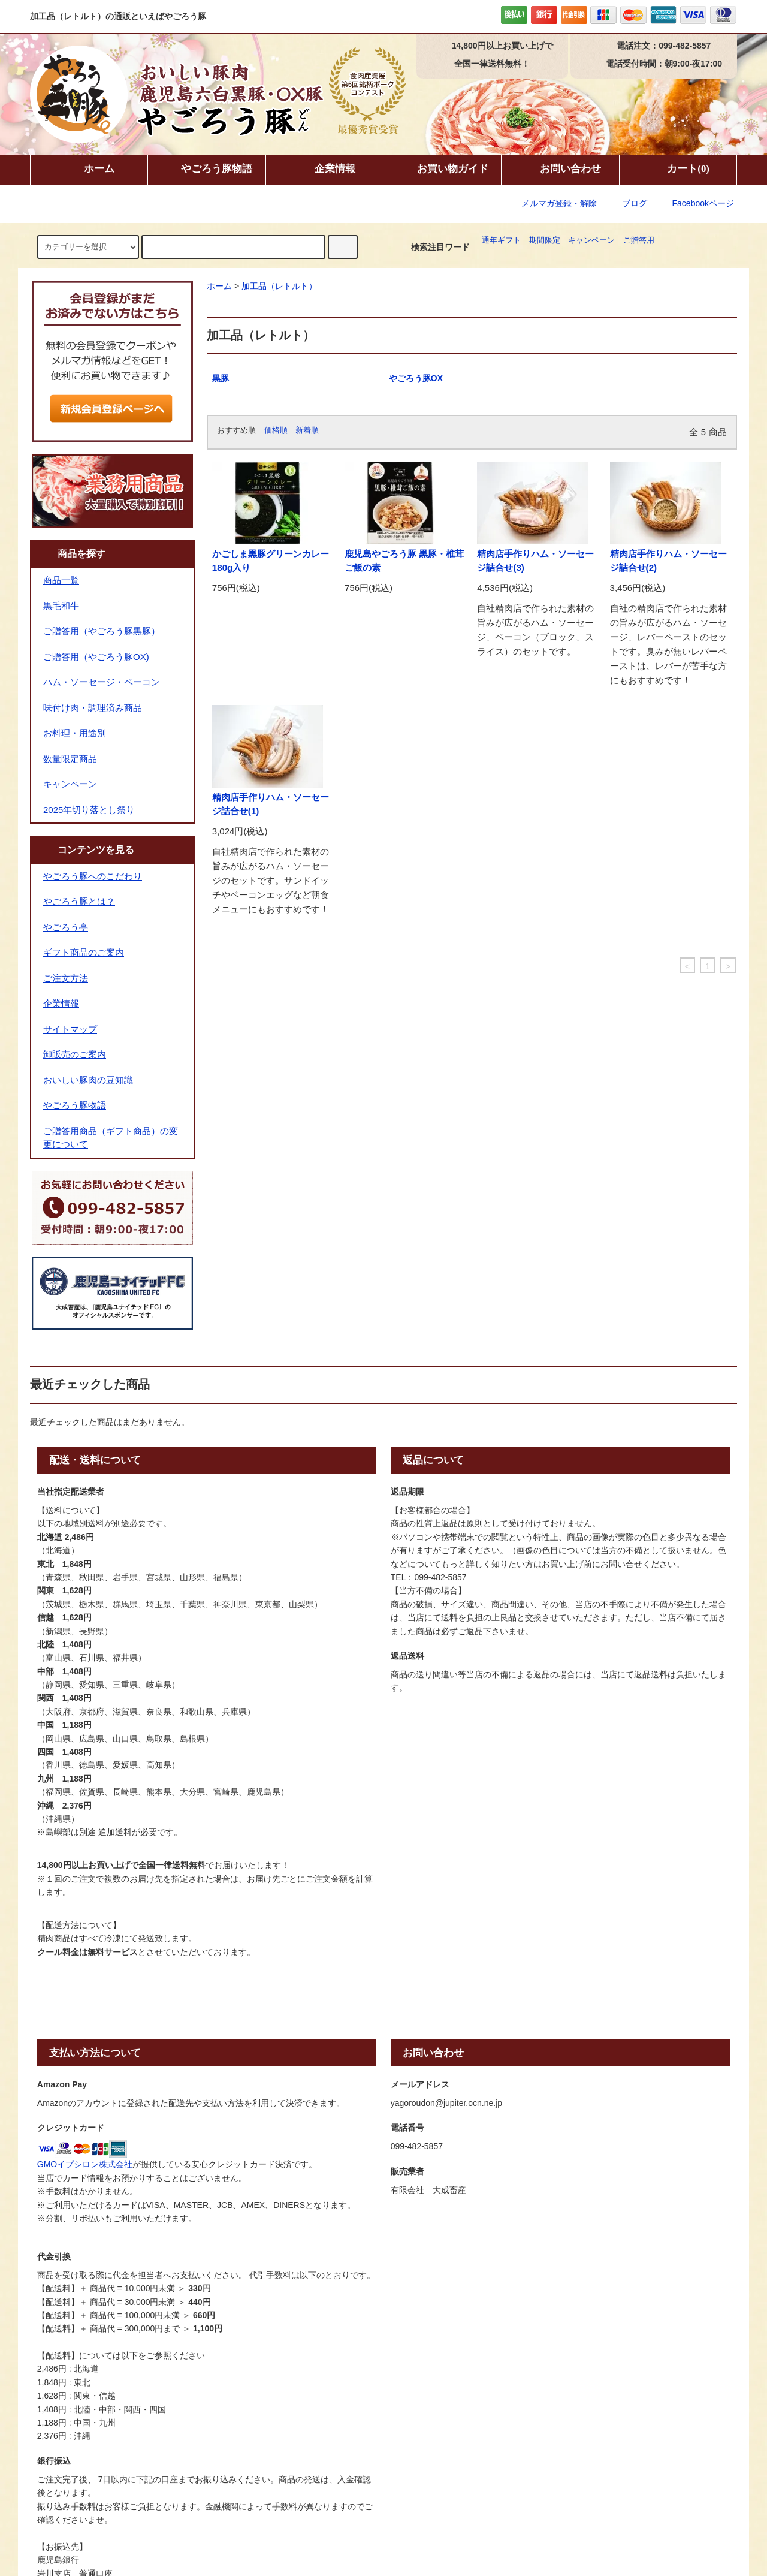  What do you see at coordinates (560, 170) in the screenshot?
I see `お問い合わせ` at bounding box center [560, 170].